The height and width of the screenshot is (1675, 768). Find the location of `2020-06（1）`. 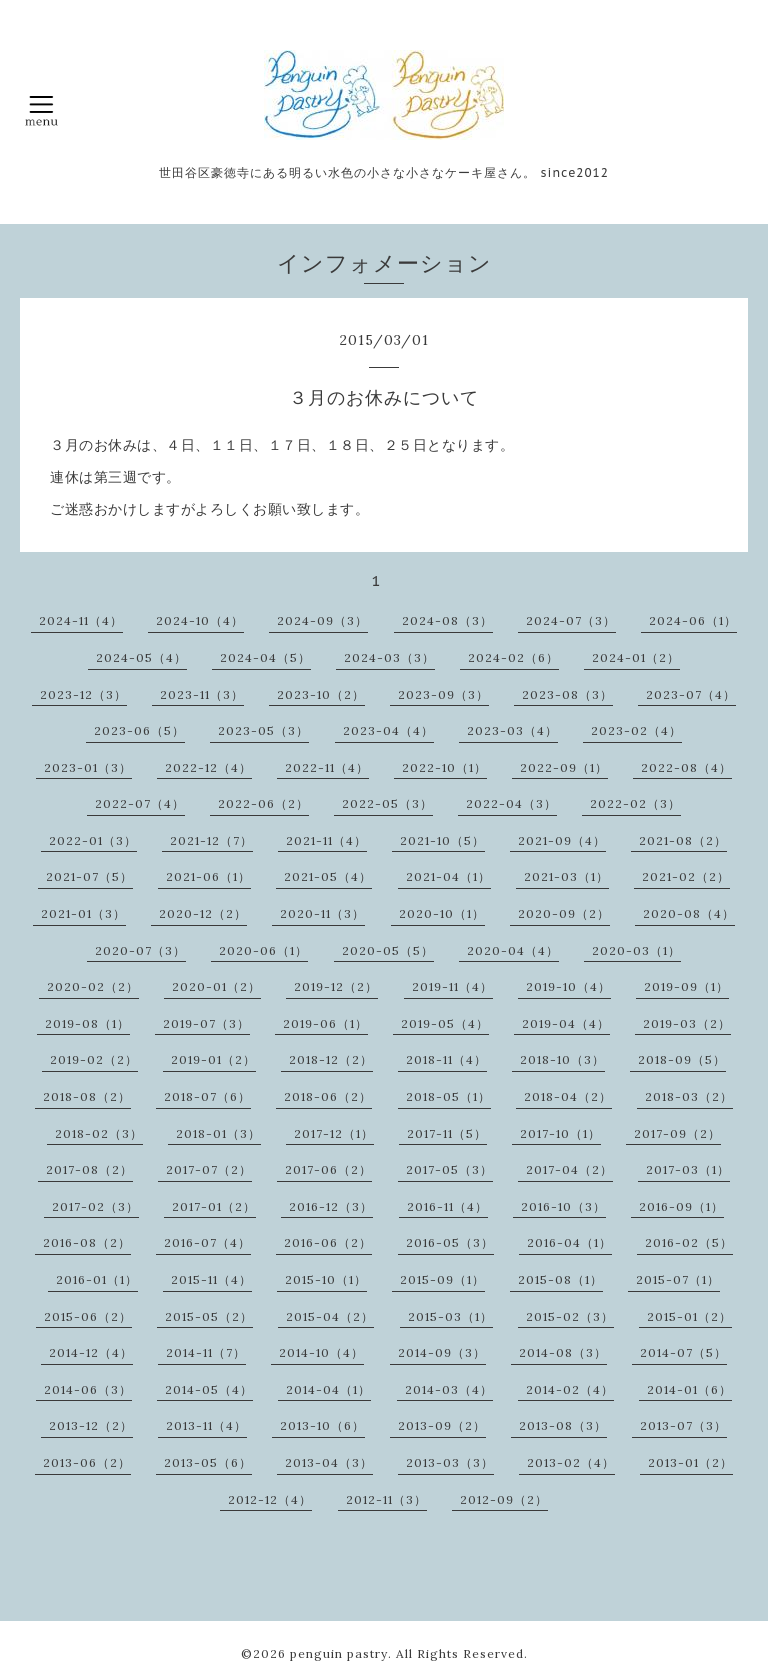

2020-06（1） is located at coordinates (263, 950).